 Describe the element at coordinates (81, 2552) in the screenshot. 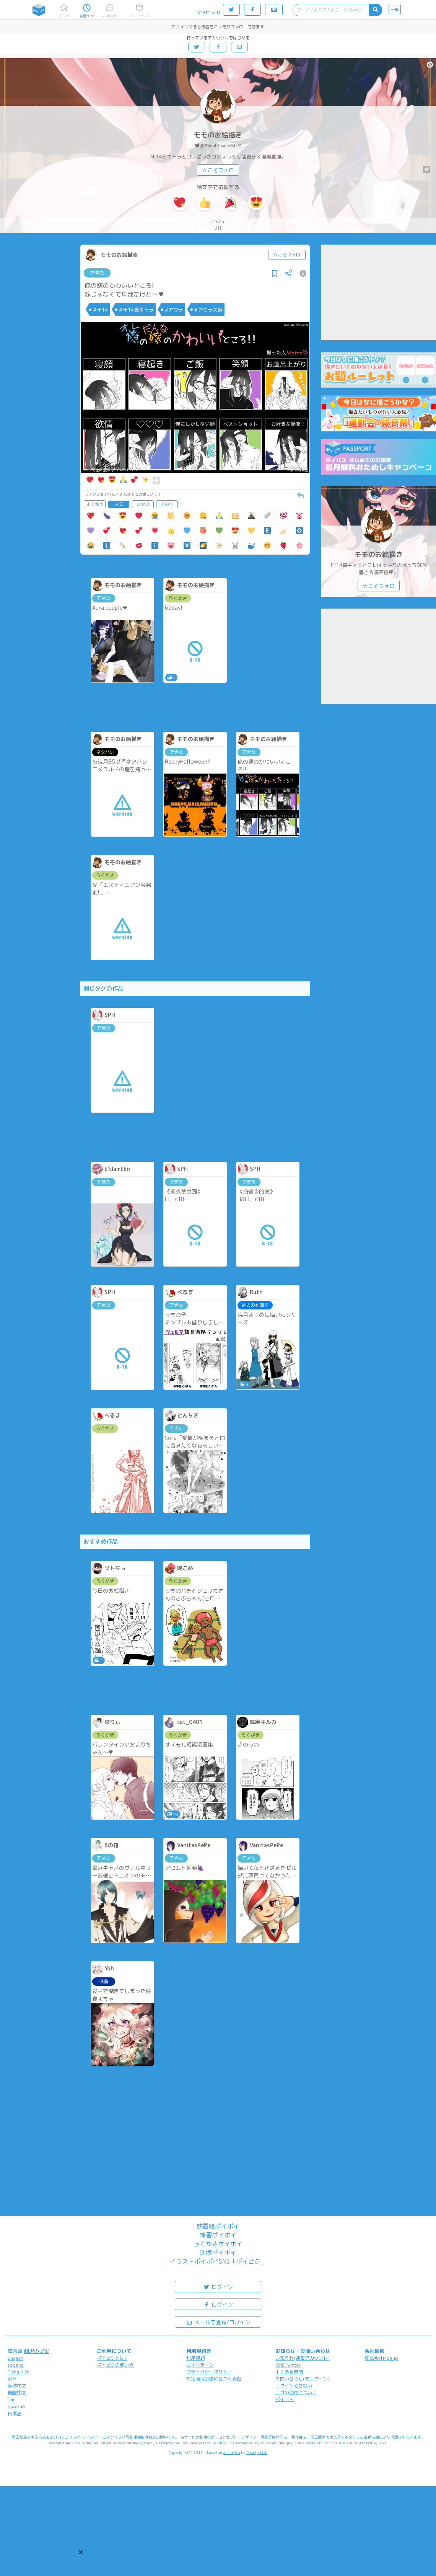

I see `[button]` at that location.